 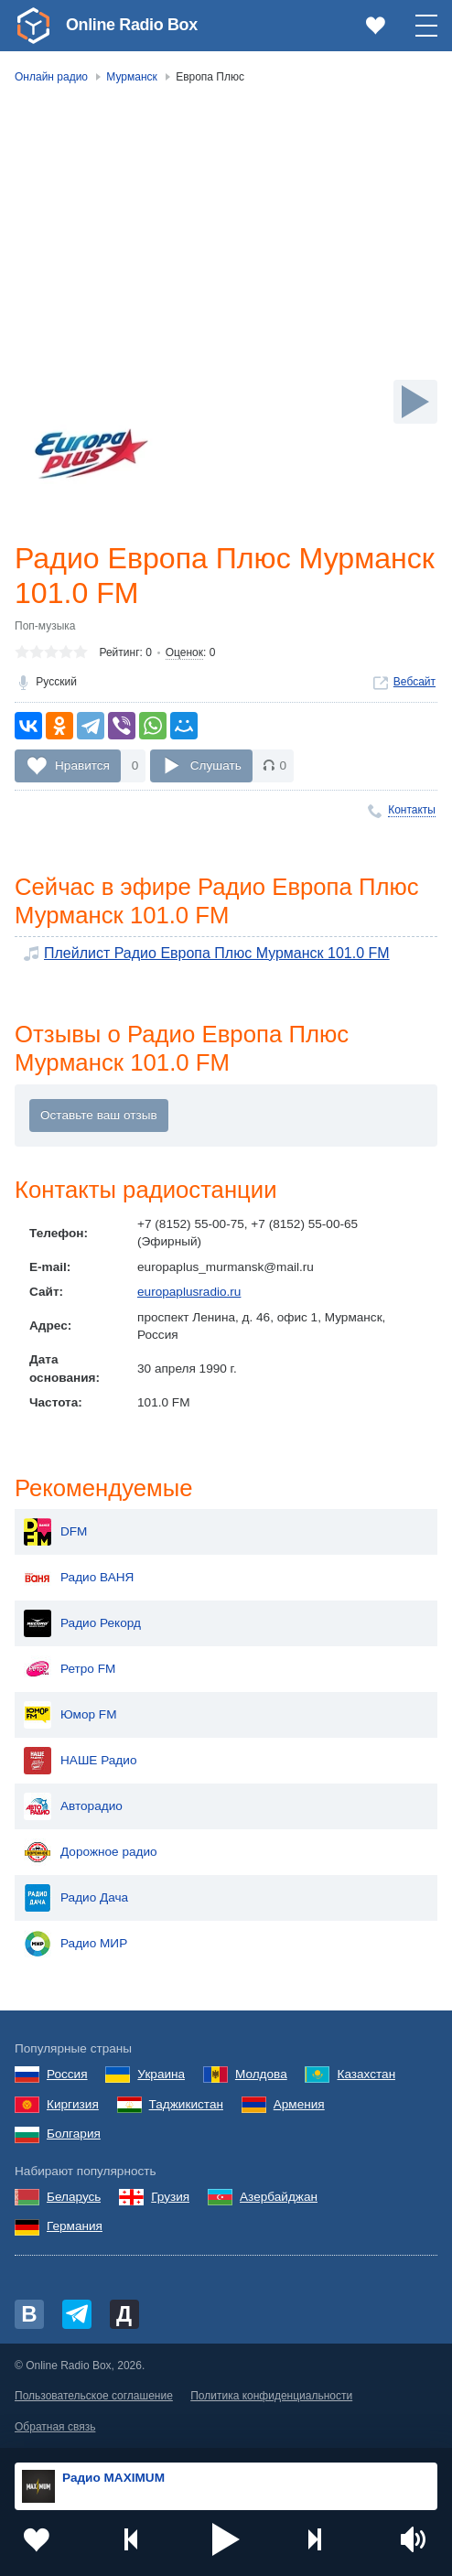 What do you see at coordinates (76, 1899) in the screenshot?
I see `Радио Дача` at bounding box center [76, 1899].